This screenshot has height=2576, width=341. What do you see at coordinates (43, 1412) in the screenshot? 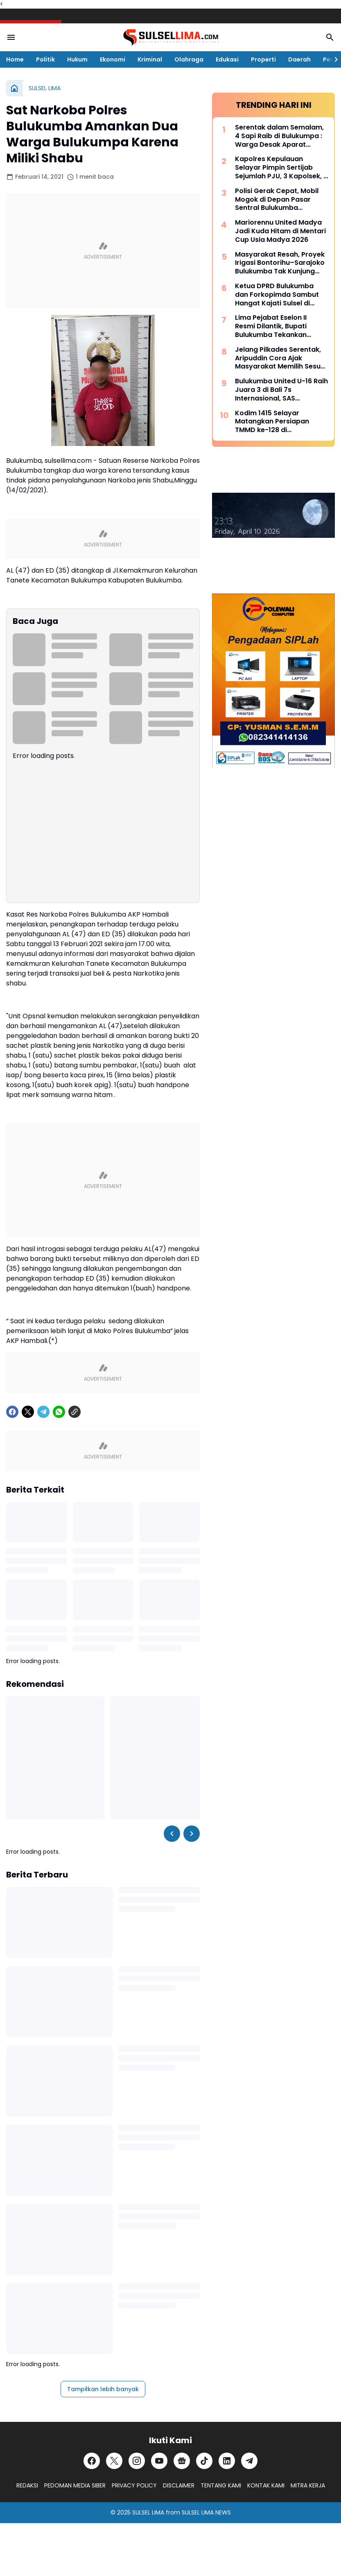
I see `[Telegram]` at bounding box center [43, 1412].